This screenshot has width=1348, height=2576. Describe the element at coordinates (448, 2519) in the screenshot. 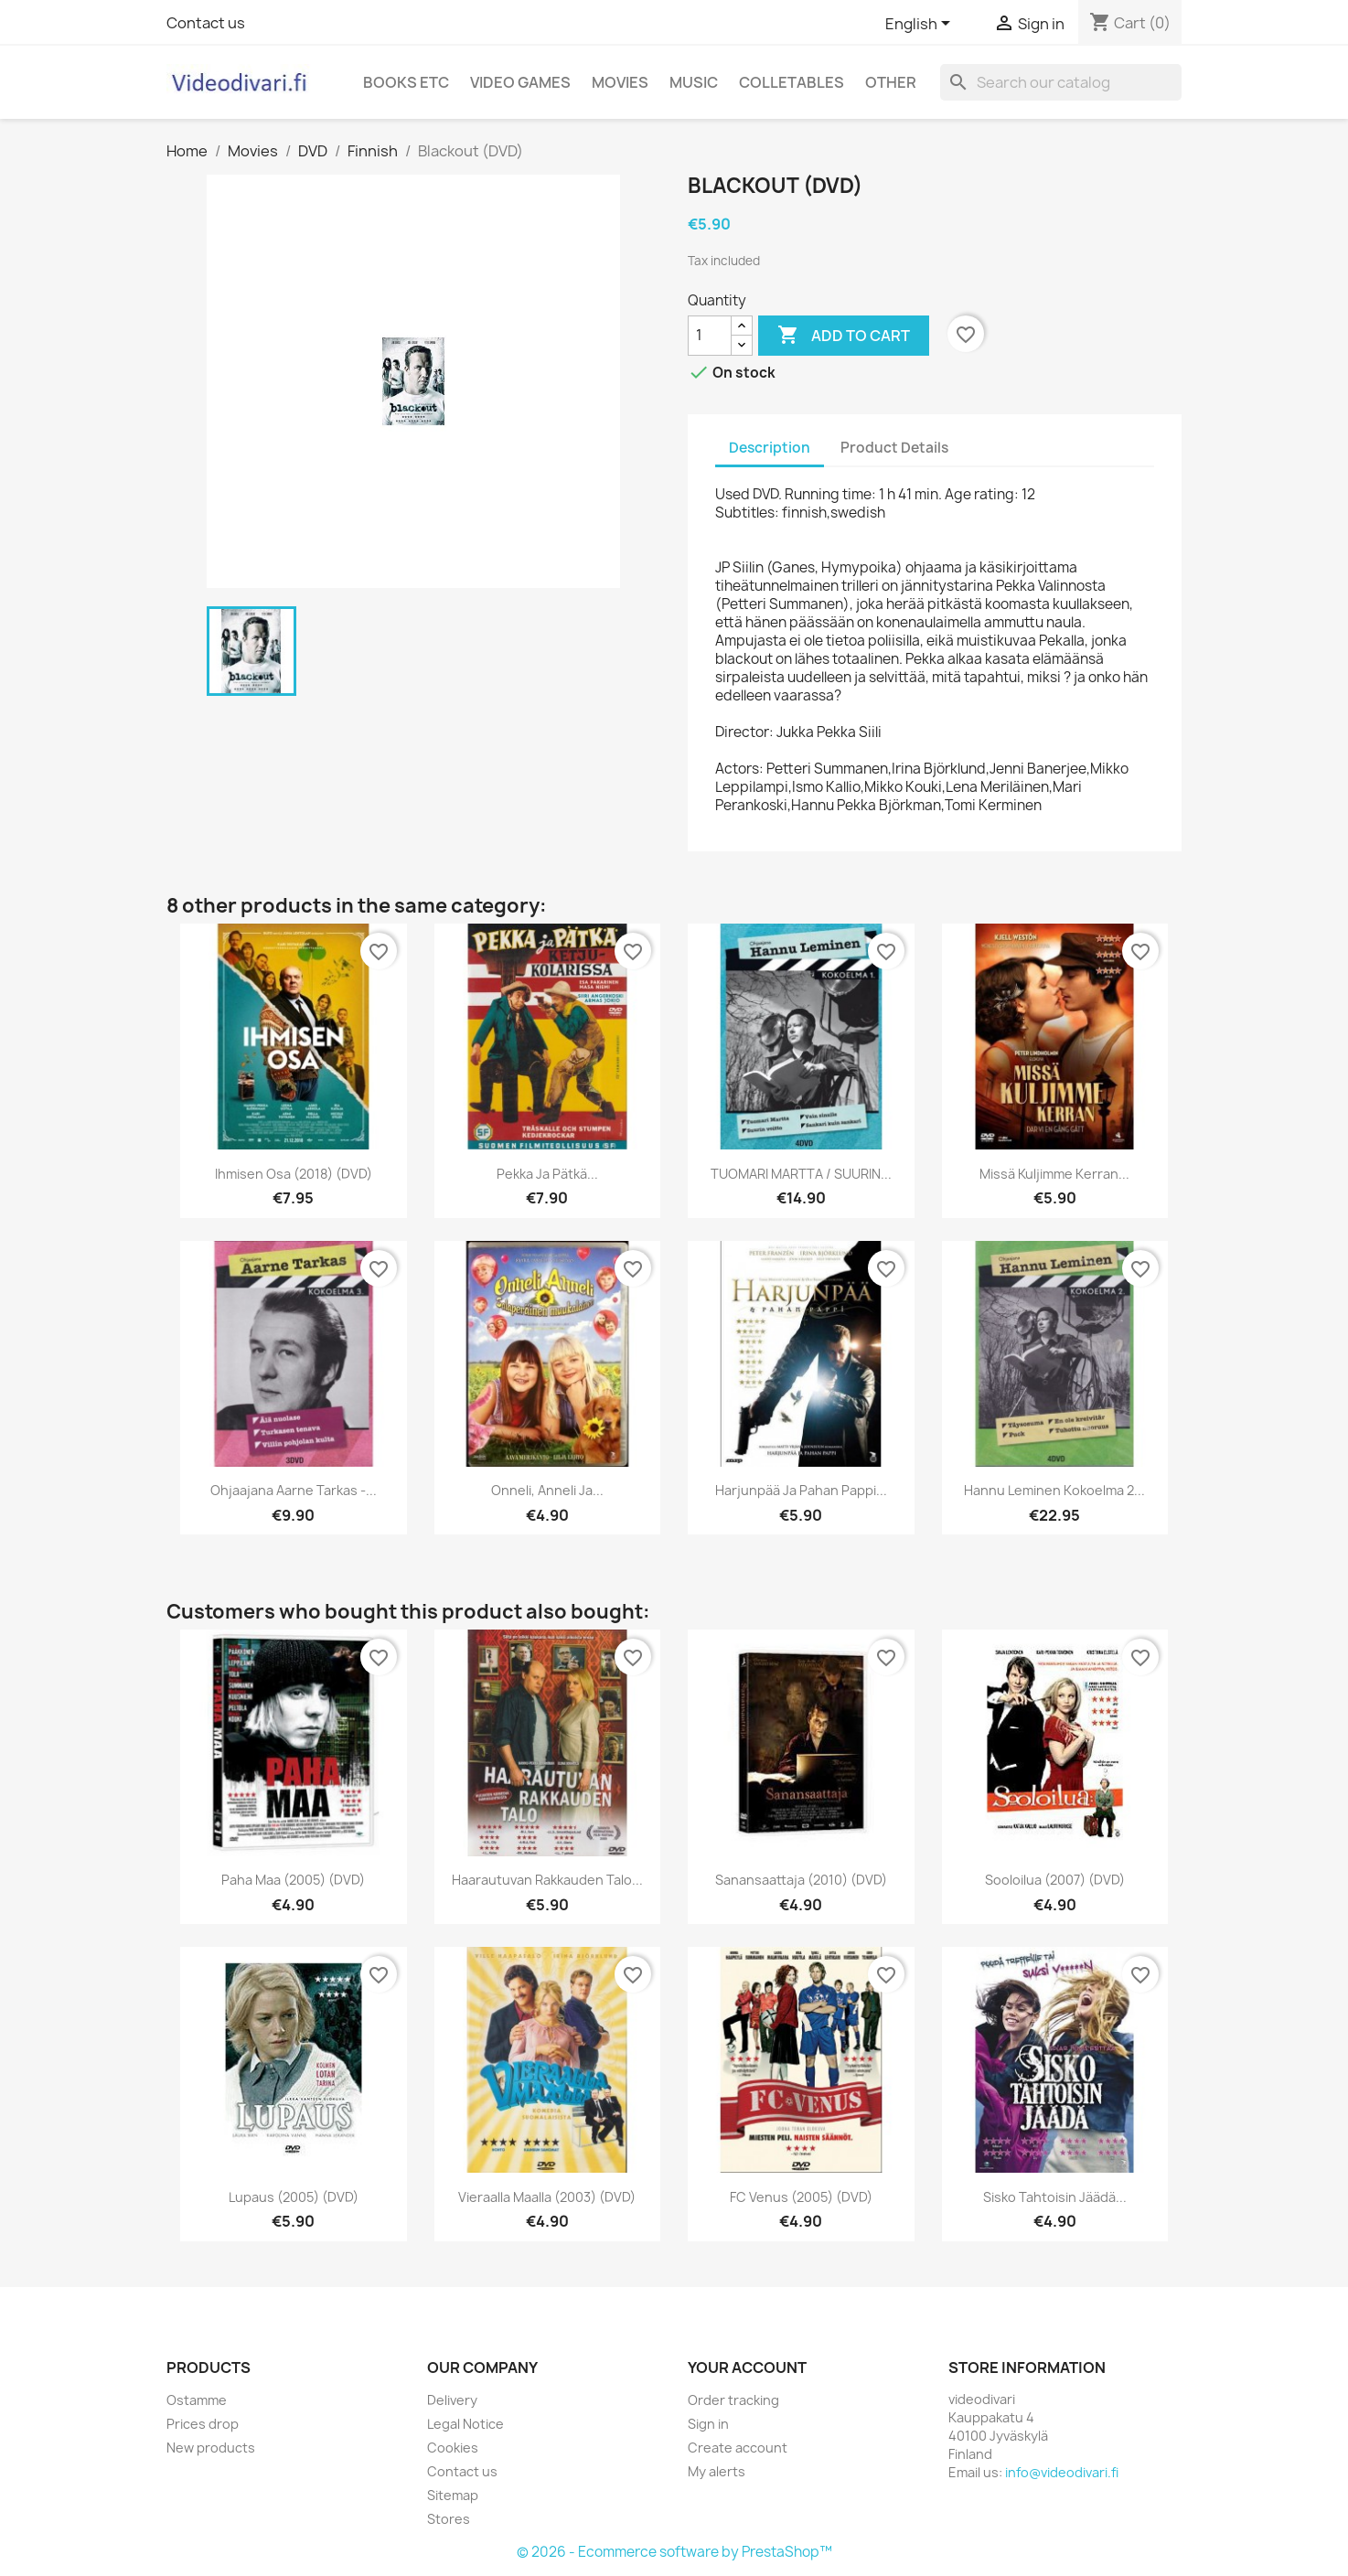

I see `Stores` at that location.